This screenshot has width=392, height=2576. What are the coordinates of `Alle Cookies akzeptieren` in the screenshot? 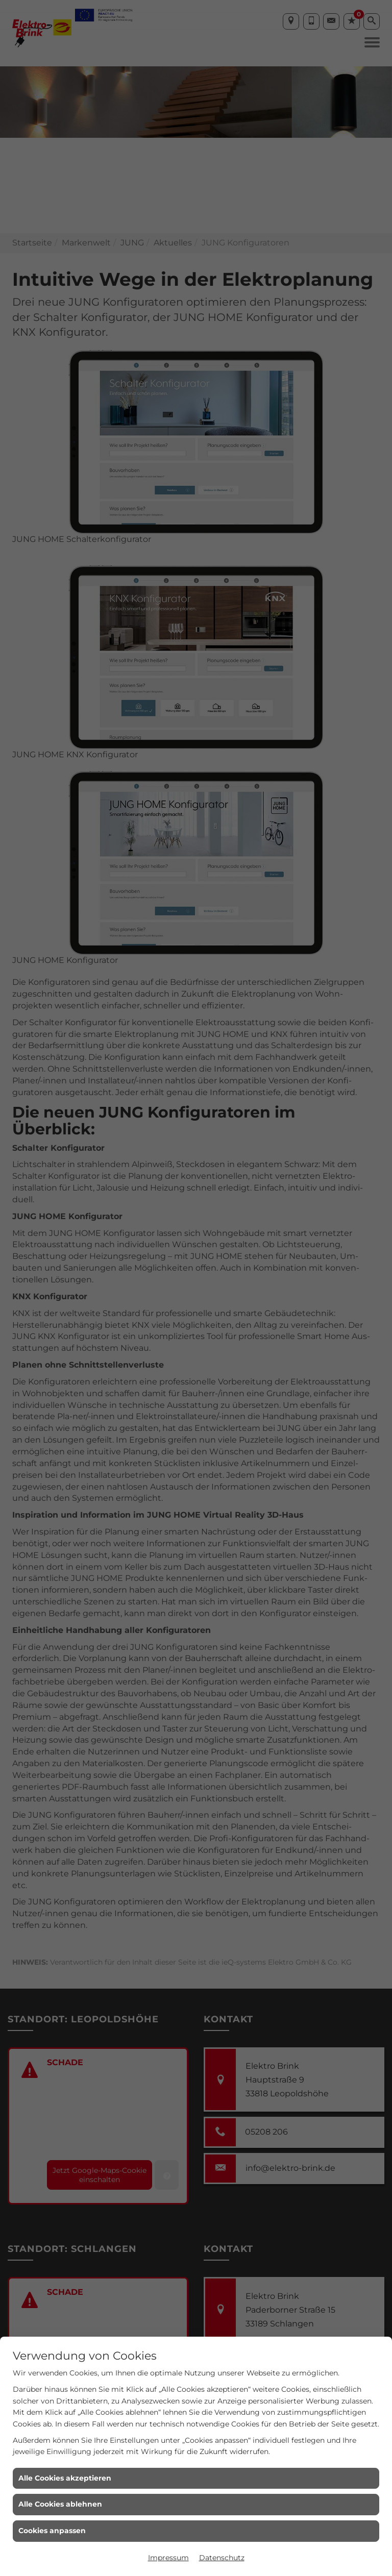 It's located at (64, 2478).